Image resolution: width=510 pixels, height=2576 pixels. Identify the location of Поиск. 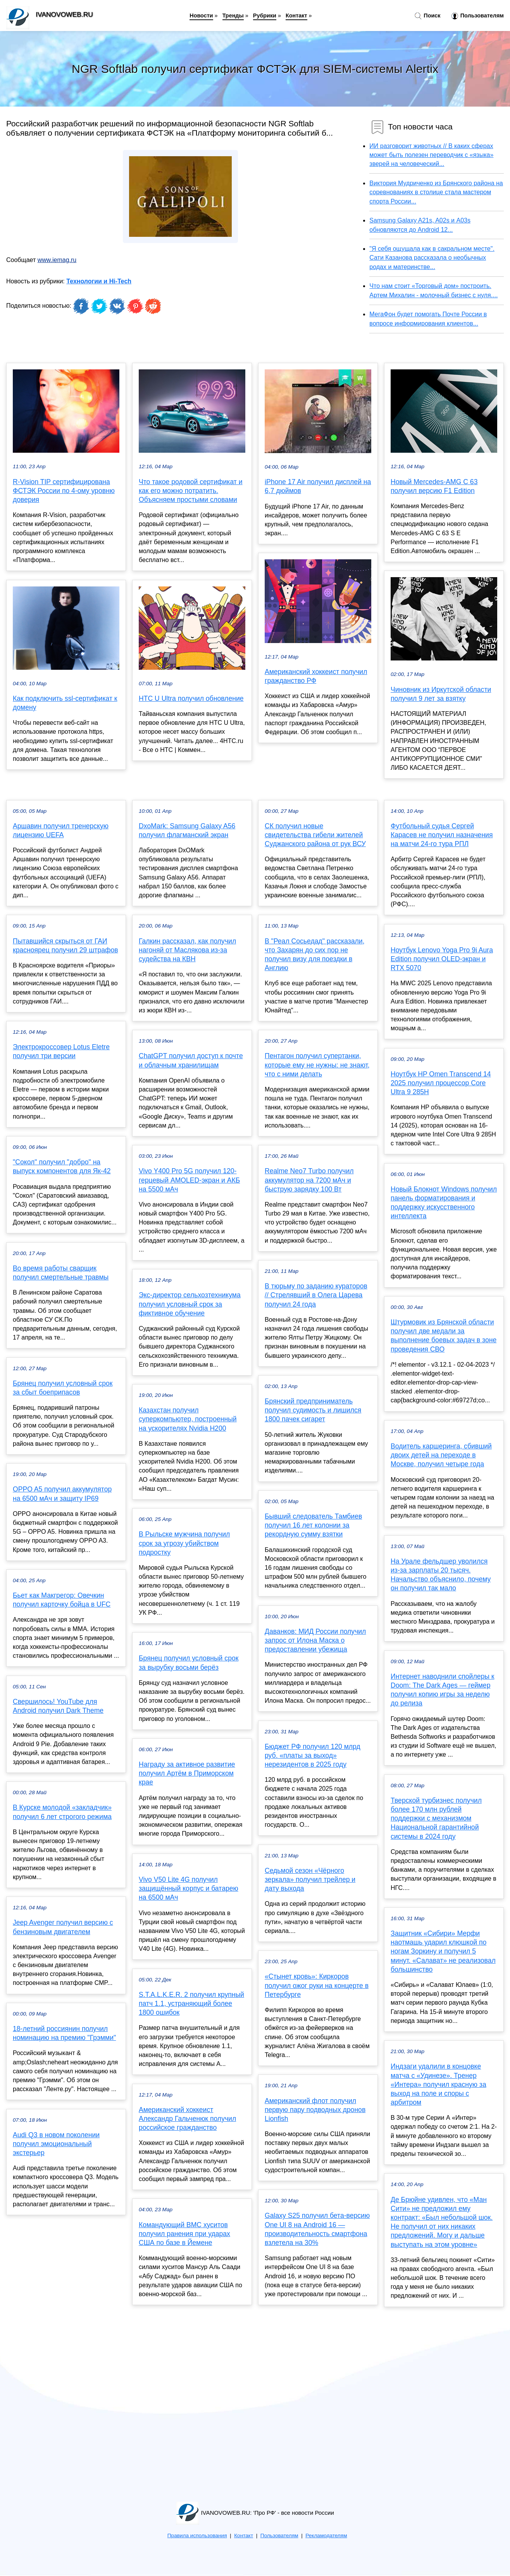
(427, 15).